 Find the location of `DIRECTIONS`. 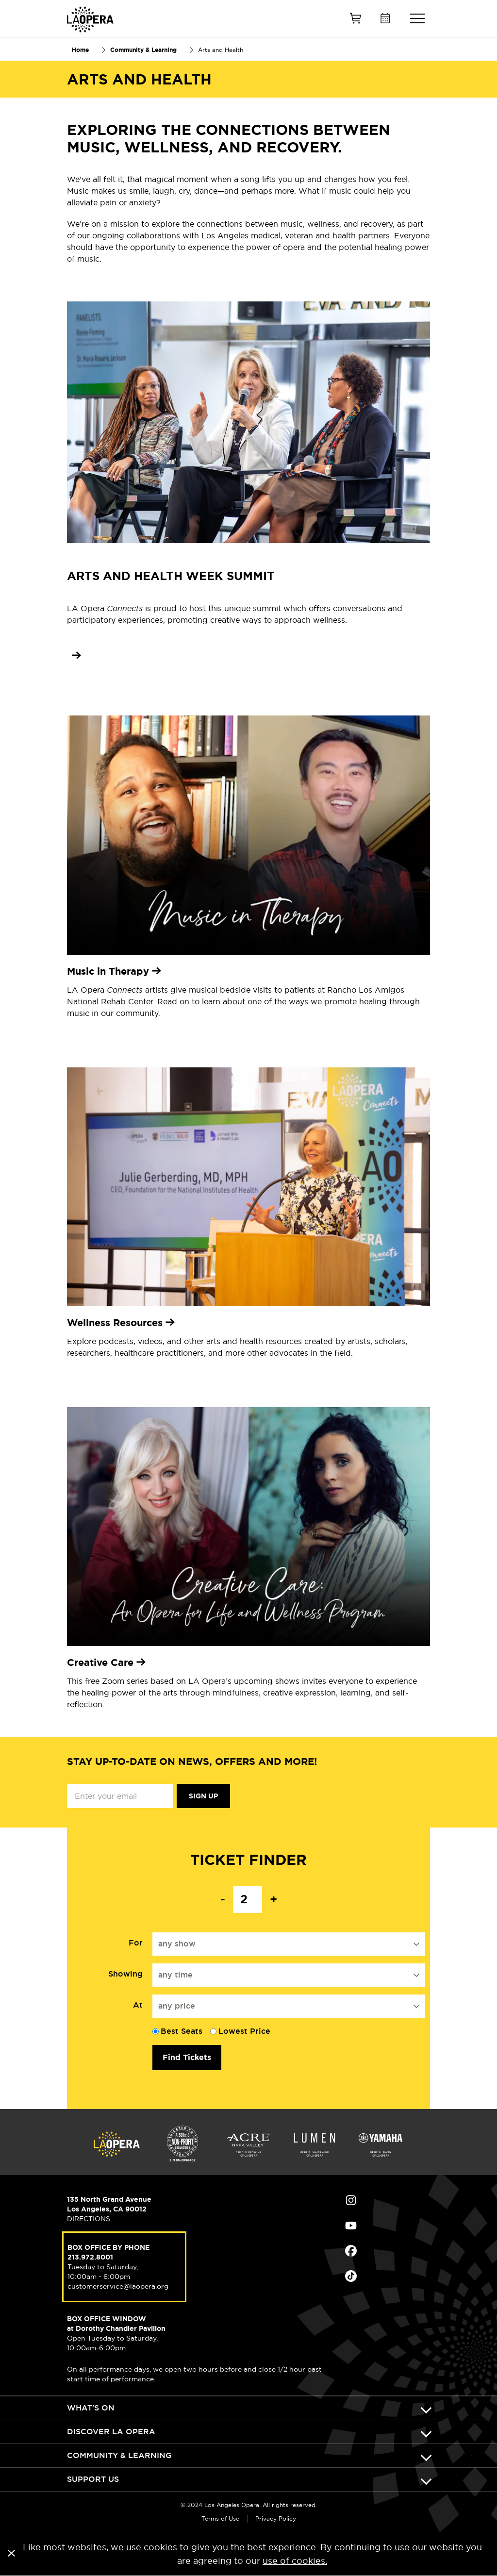

DIRECTIONS is located at coordinates (88, 2218).